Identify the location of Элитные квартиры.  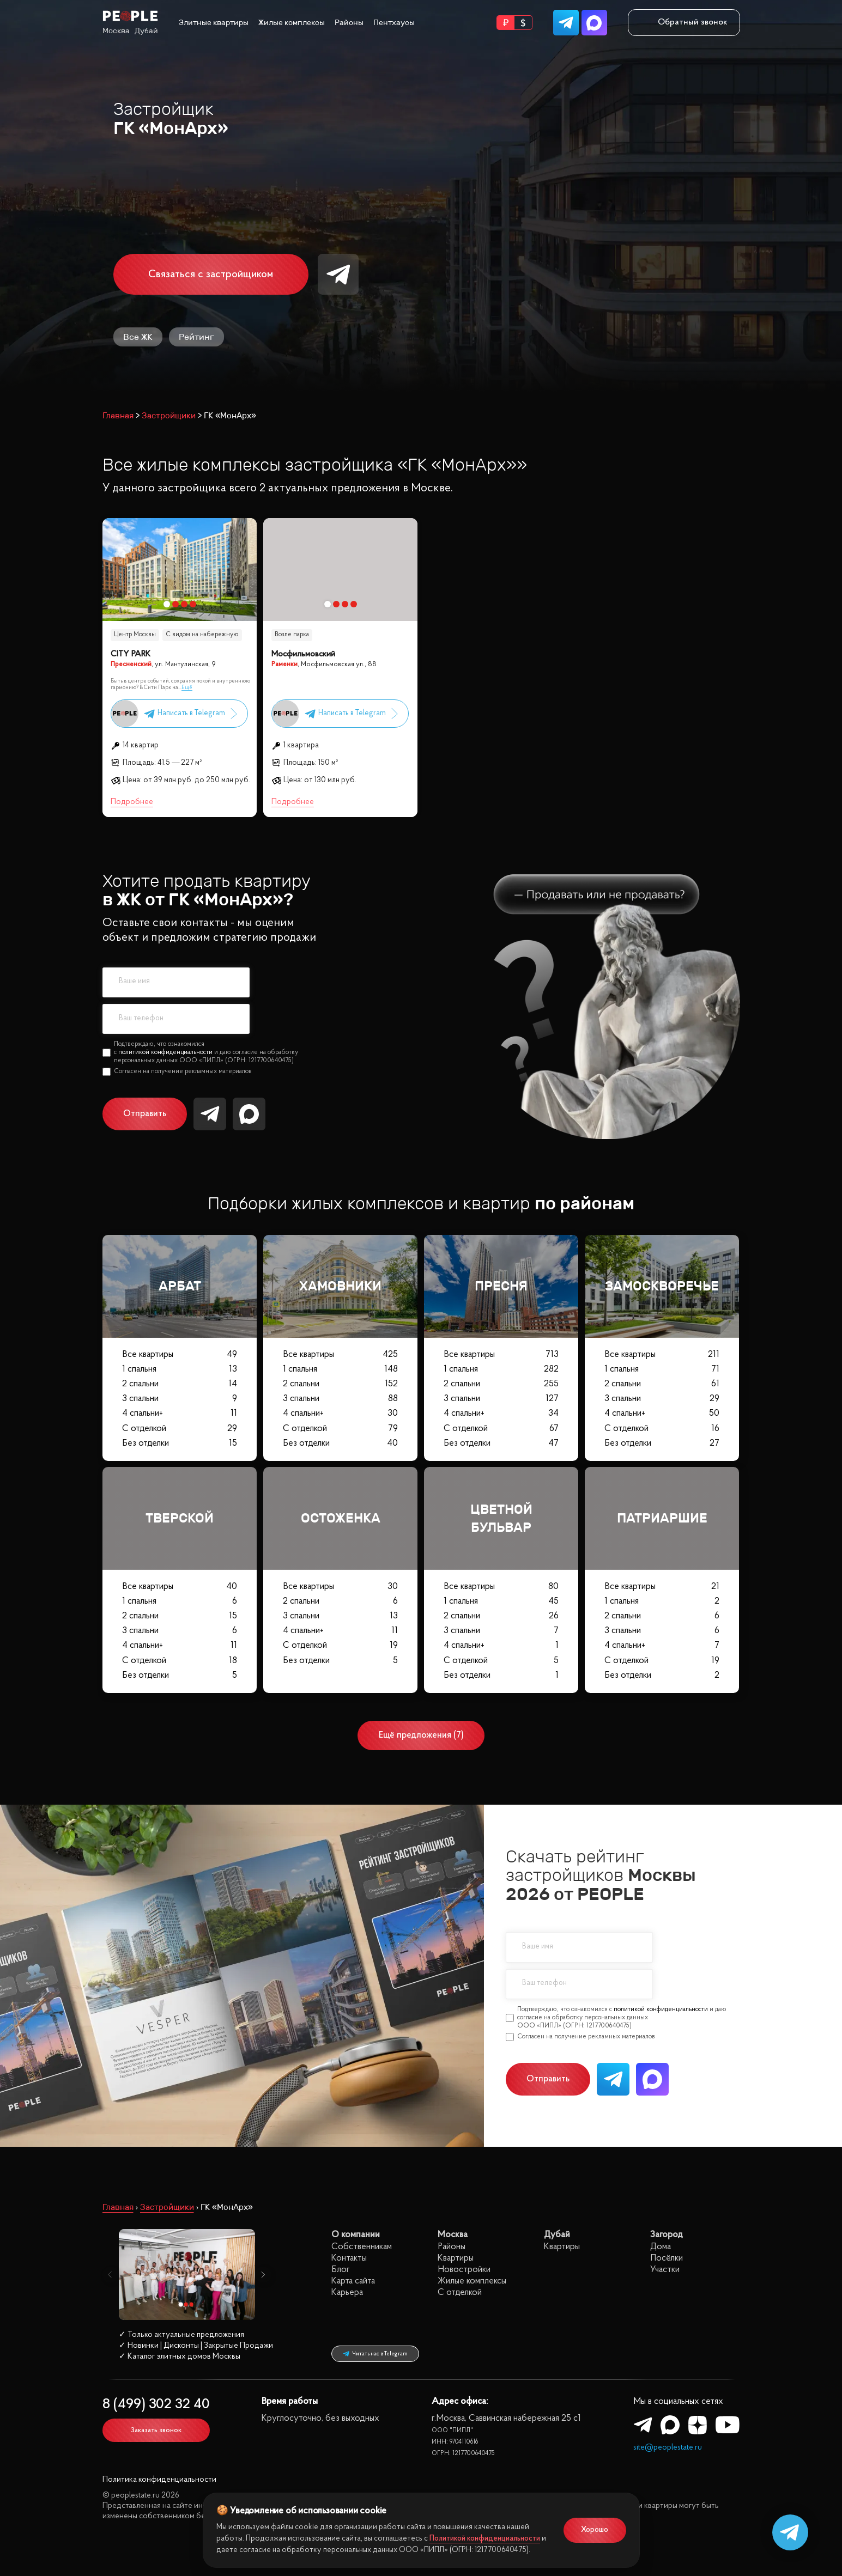
(214, 22).